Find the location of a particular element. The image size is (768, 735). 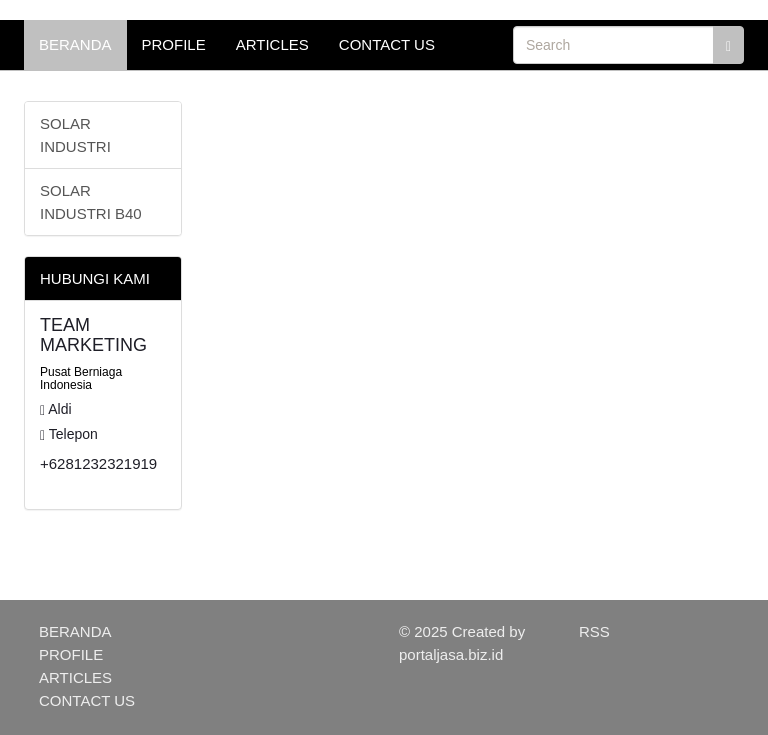

BERANDA is located at coordinates (75, 44).